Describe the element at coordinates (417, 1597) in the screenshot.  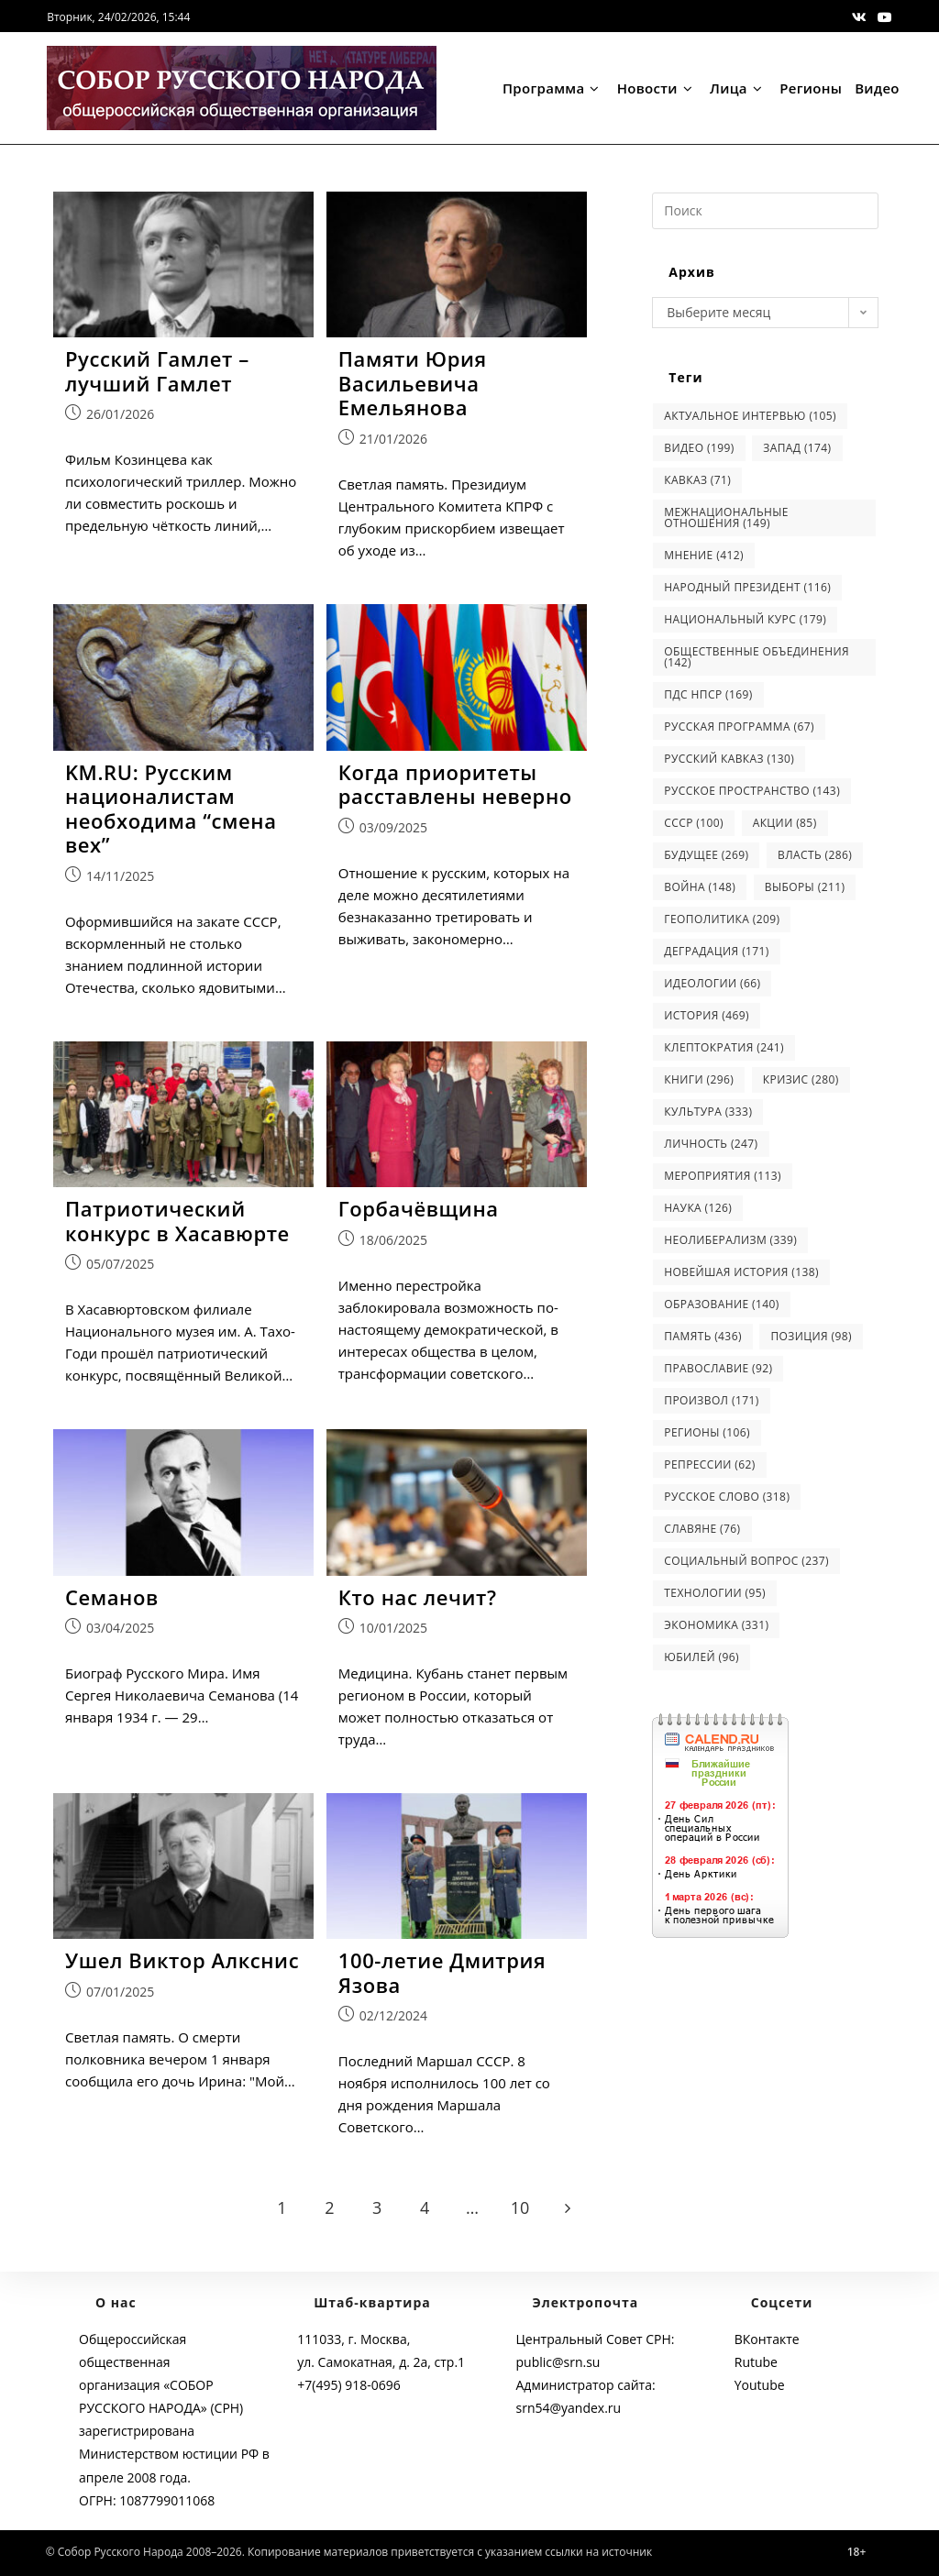
I see `Кто нас лечит?` at that location.